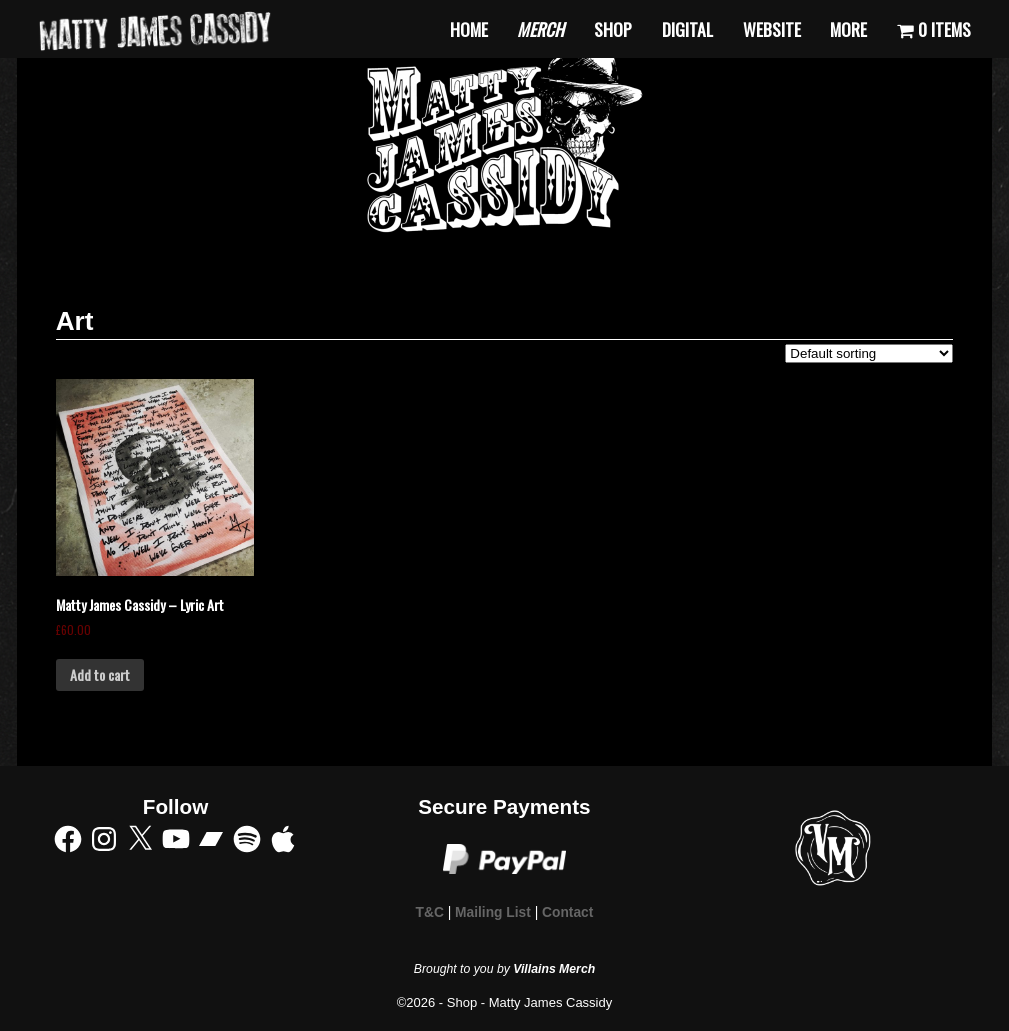 The width and height of the screenshot is (1009, 1031). What do you see at coordinates (772, 29) in the screenshot?
I see `Website` at bounding box center [772, 29].